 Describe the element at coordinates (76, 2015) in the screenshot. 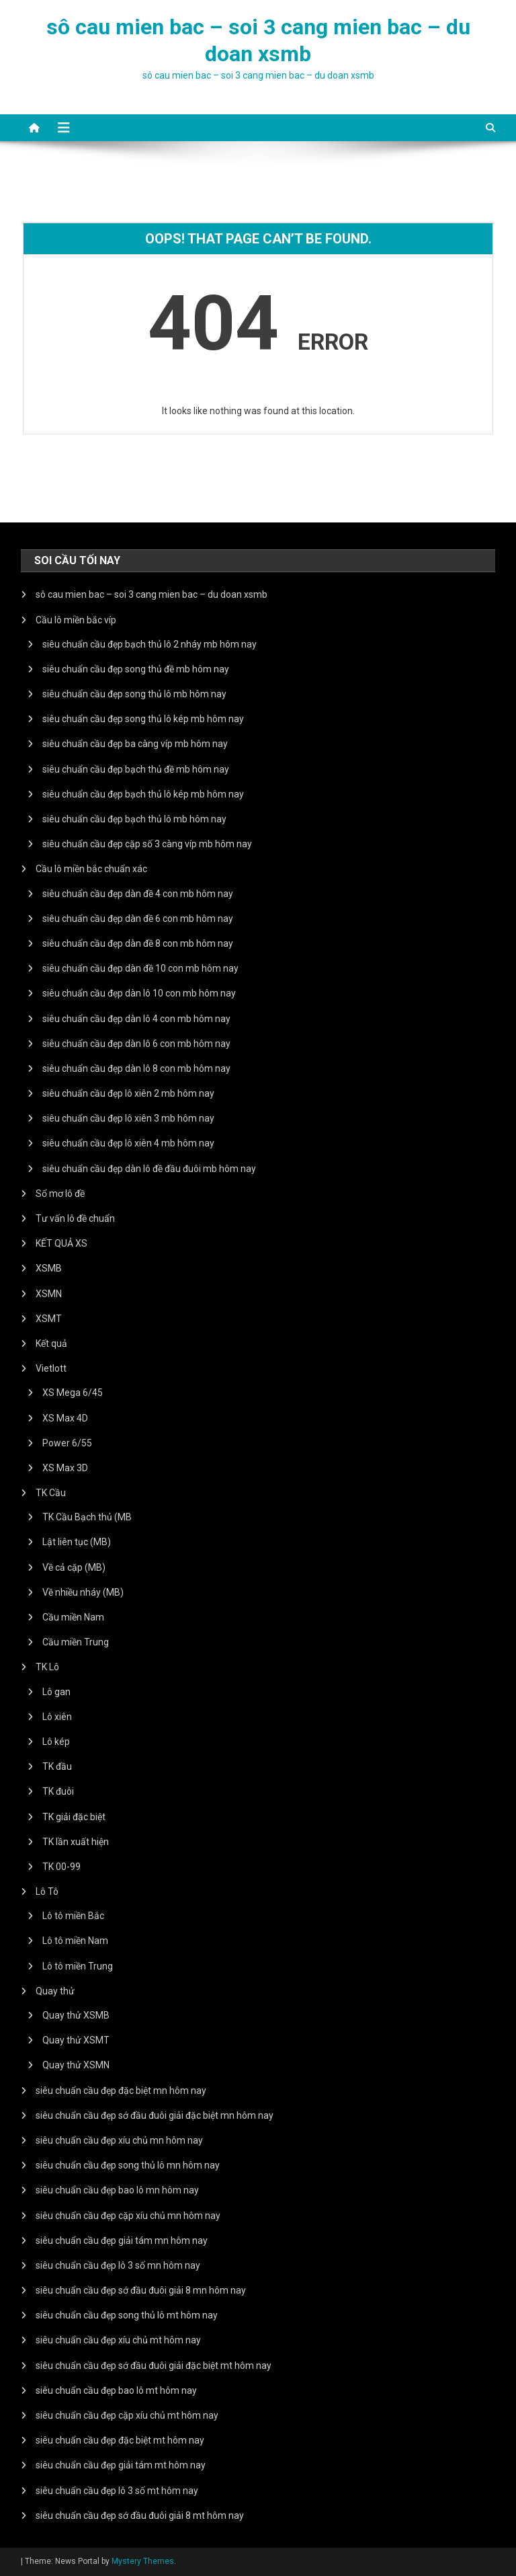

I see `Quay thử XSMB` at that location.